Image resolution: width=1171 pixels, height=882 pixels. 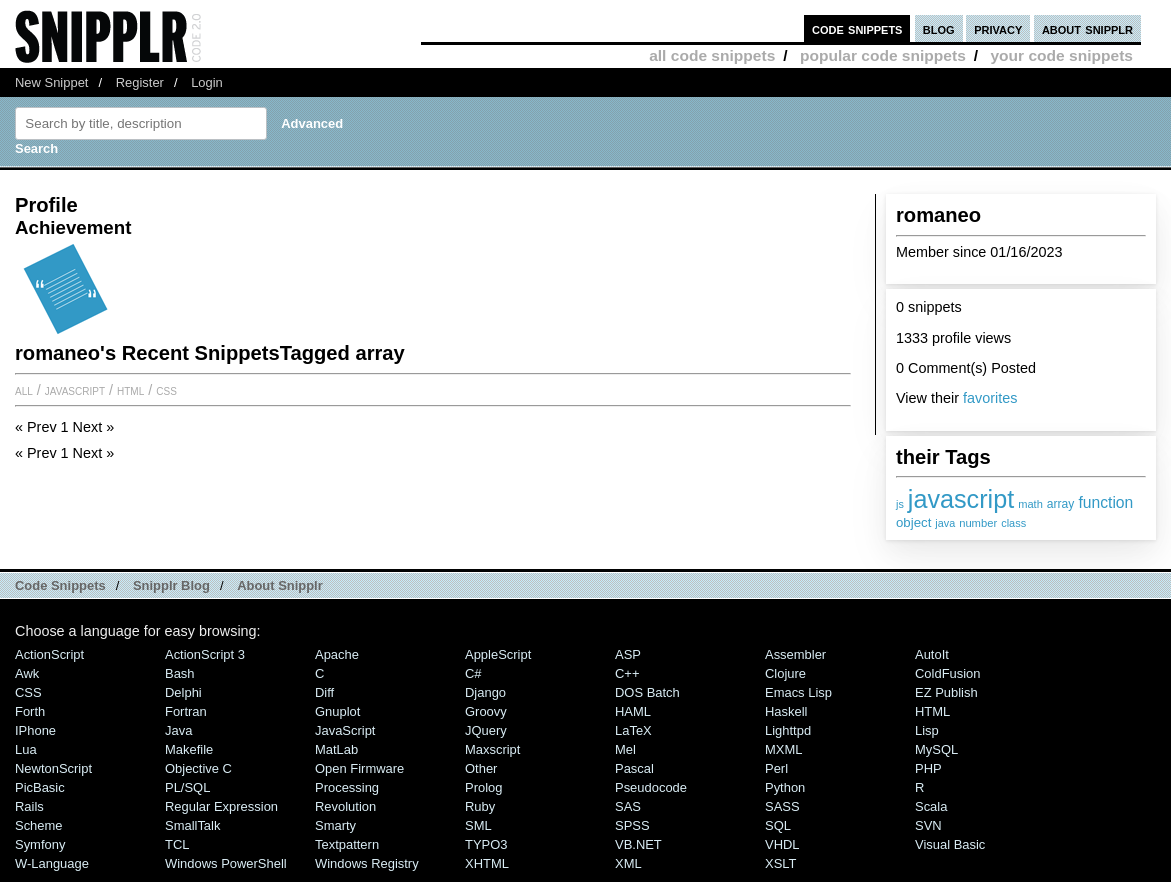 I want to click on Java, so click(x=178, y=730).